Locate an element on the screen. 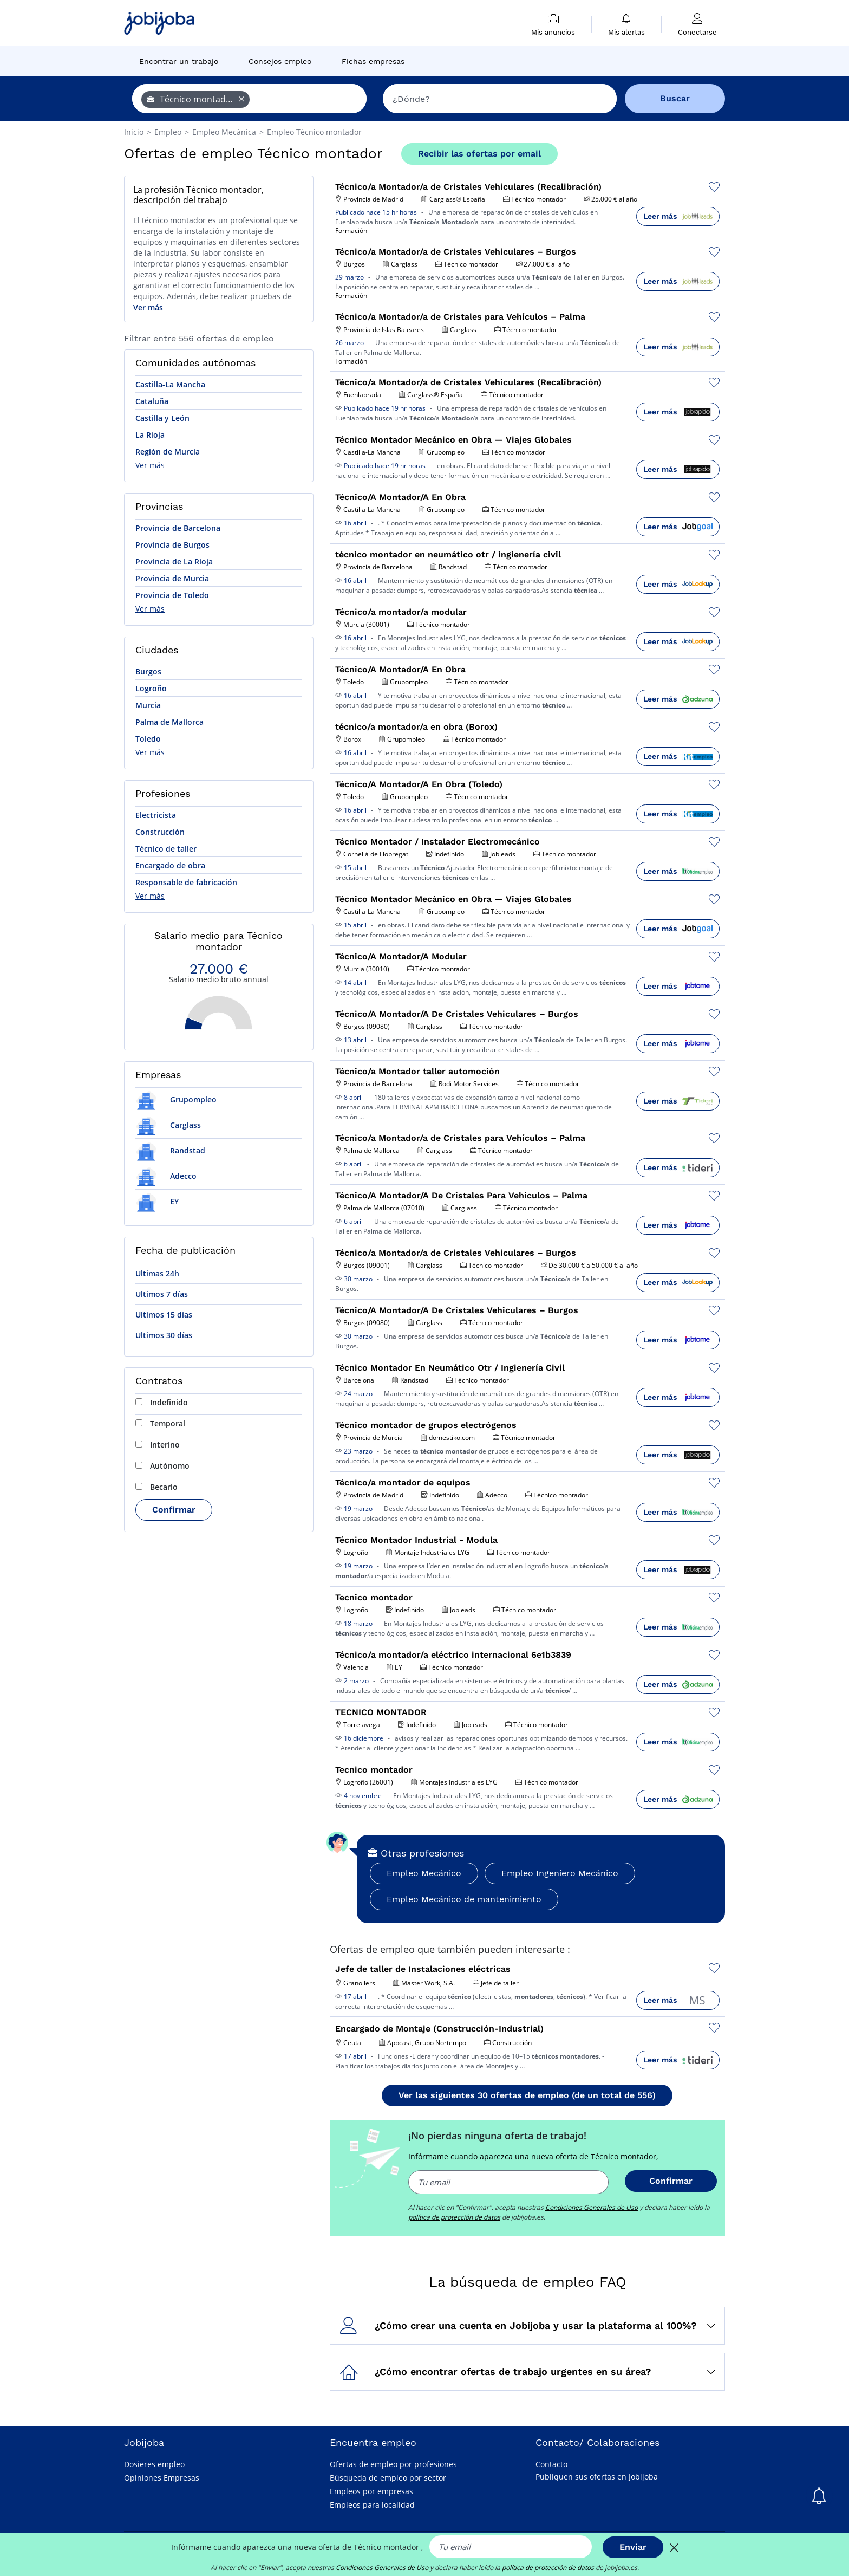  Empleos para localidad is located at coordinates (372, 2505).